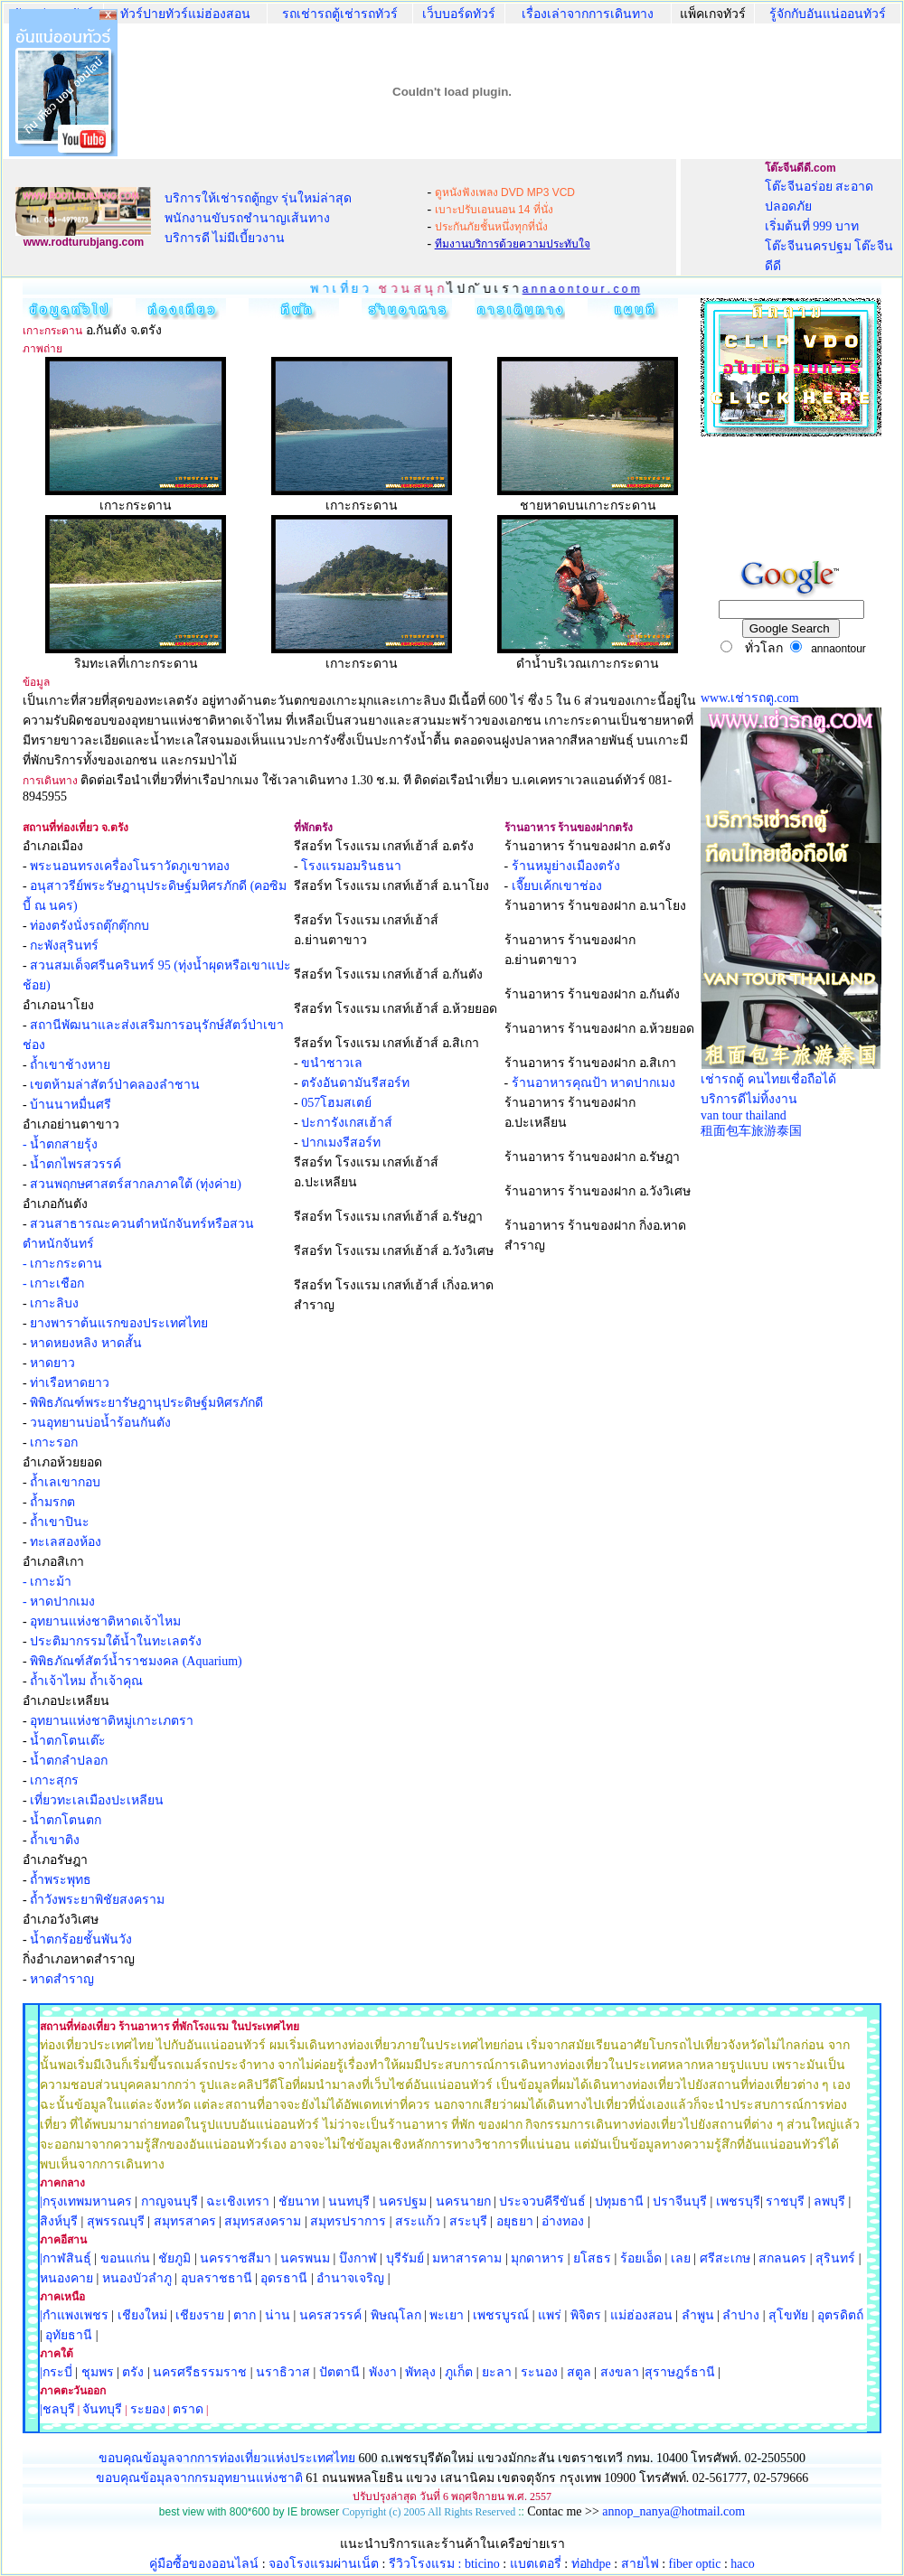 This screenshot has width=904, height=2576. Describe the element at coordinates (65, 1820) in the screenshot. I see `น้ำตกโตนตก` at that location.